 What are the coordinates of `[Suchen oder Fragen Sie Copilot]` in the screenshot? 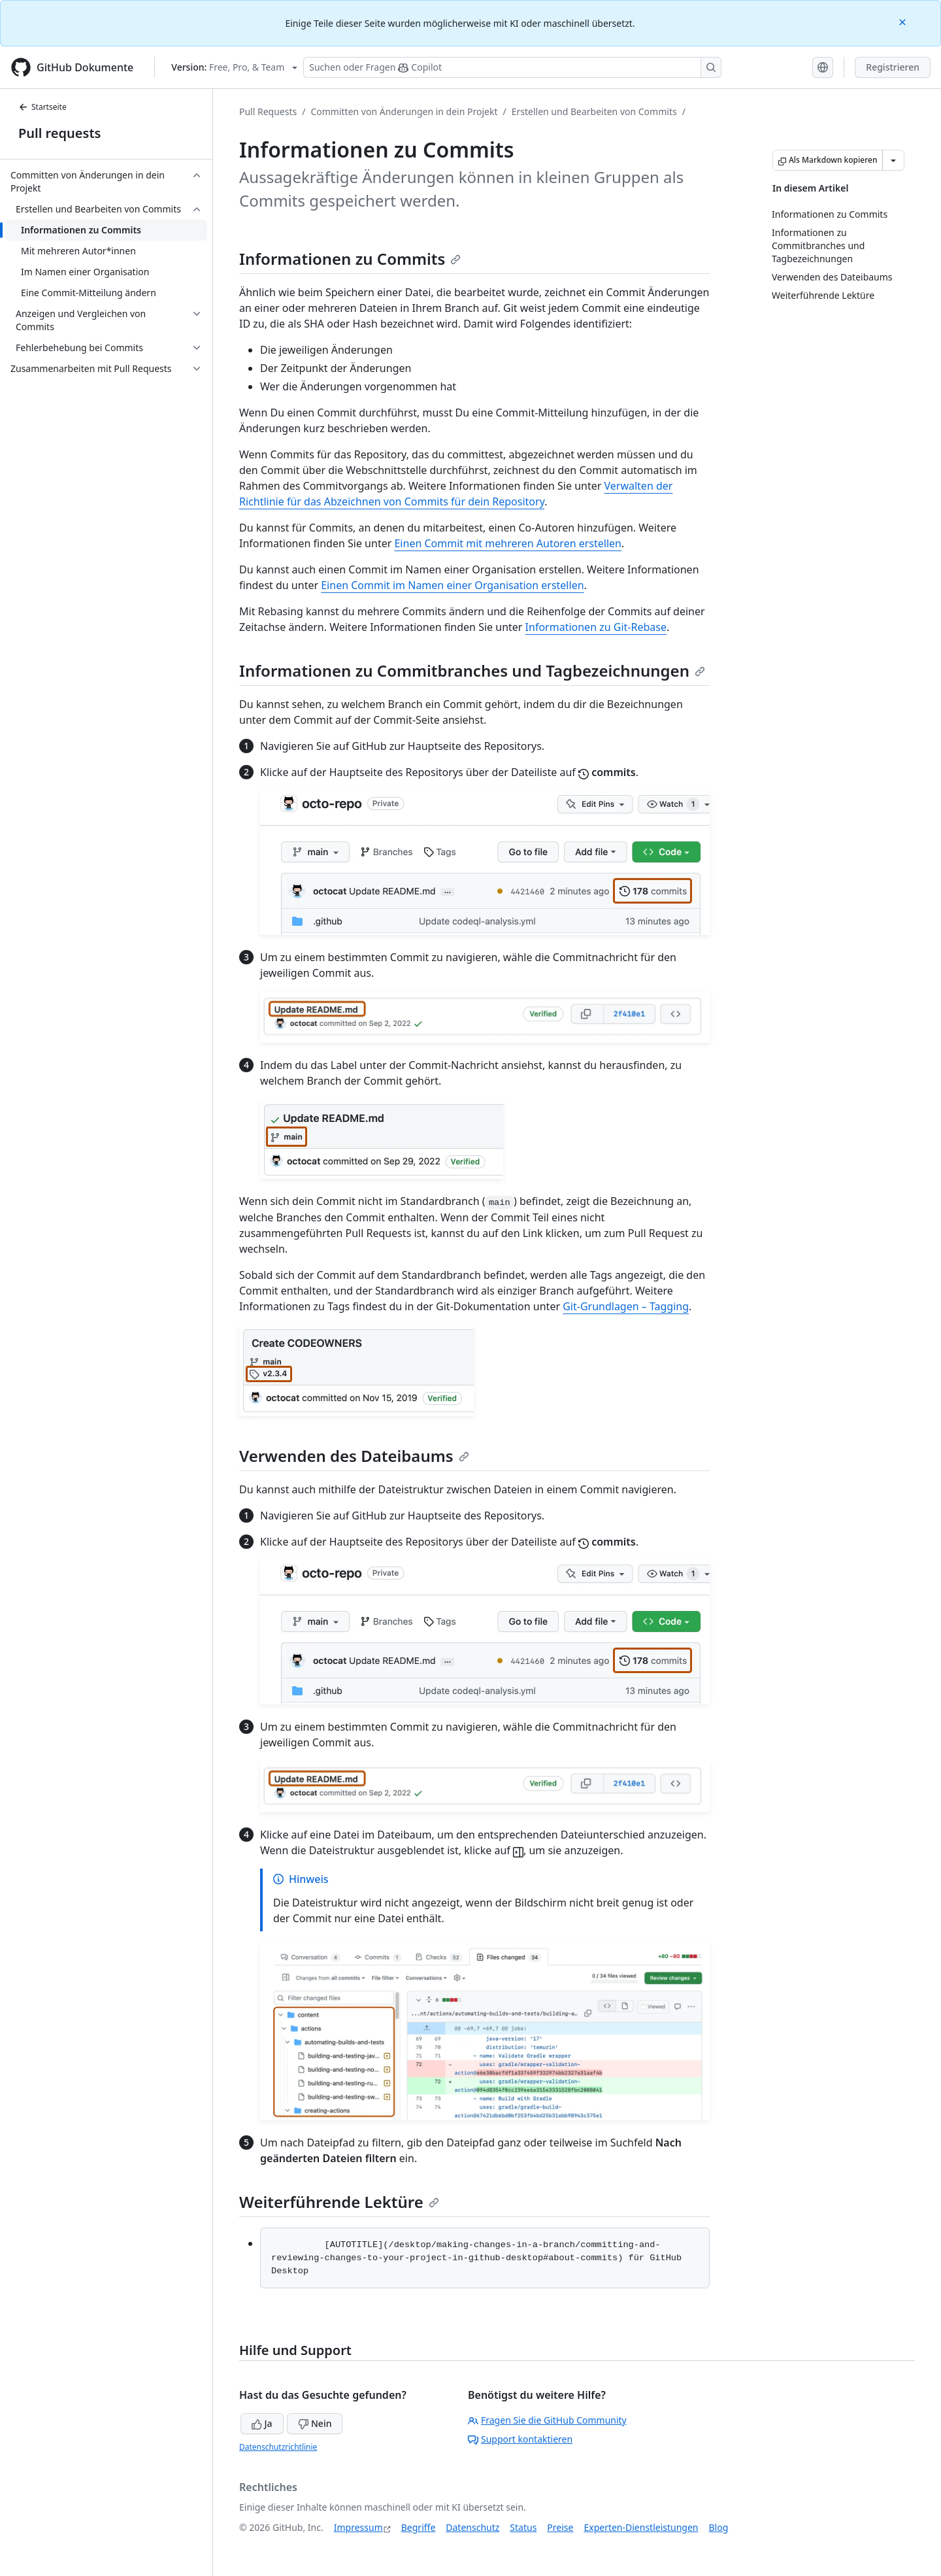 It's located at (512, 67).